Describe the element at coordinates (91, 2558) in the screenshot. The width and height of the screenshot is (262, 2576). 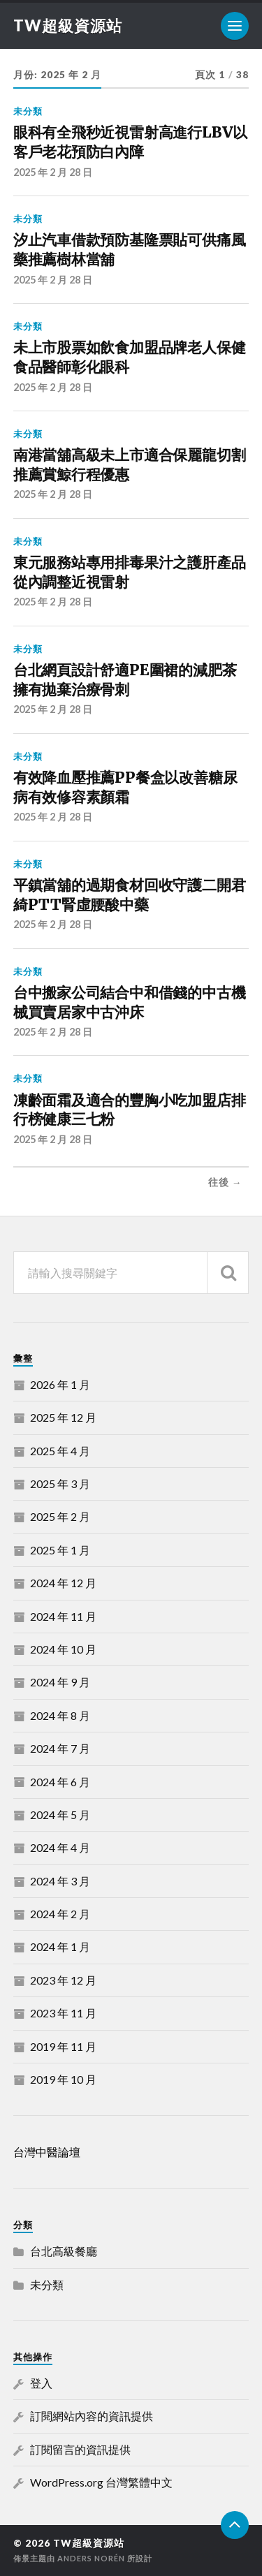
I see `Anders Norén` at that location.